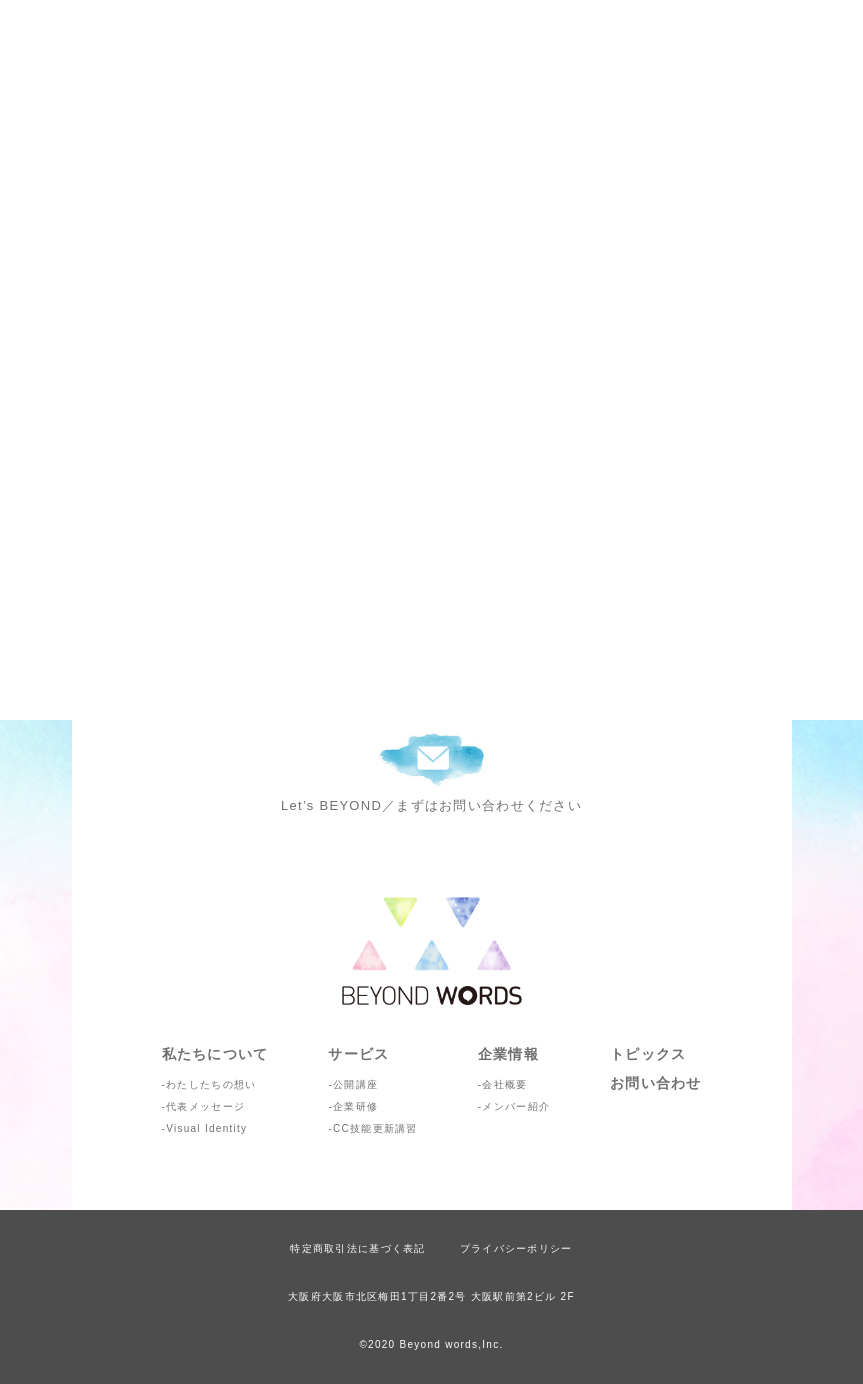 This screenshot has width=863, height=1384. I want to click on プライバシーポリシー, so click(516, 1248).